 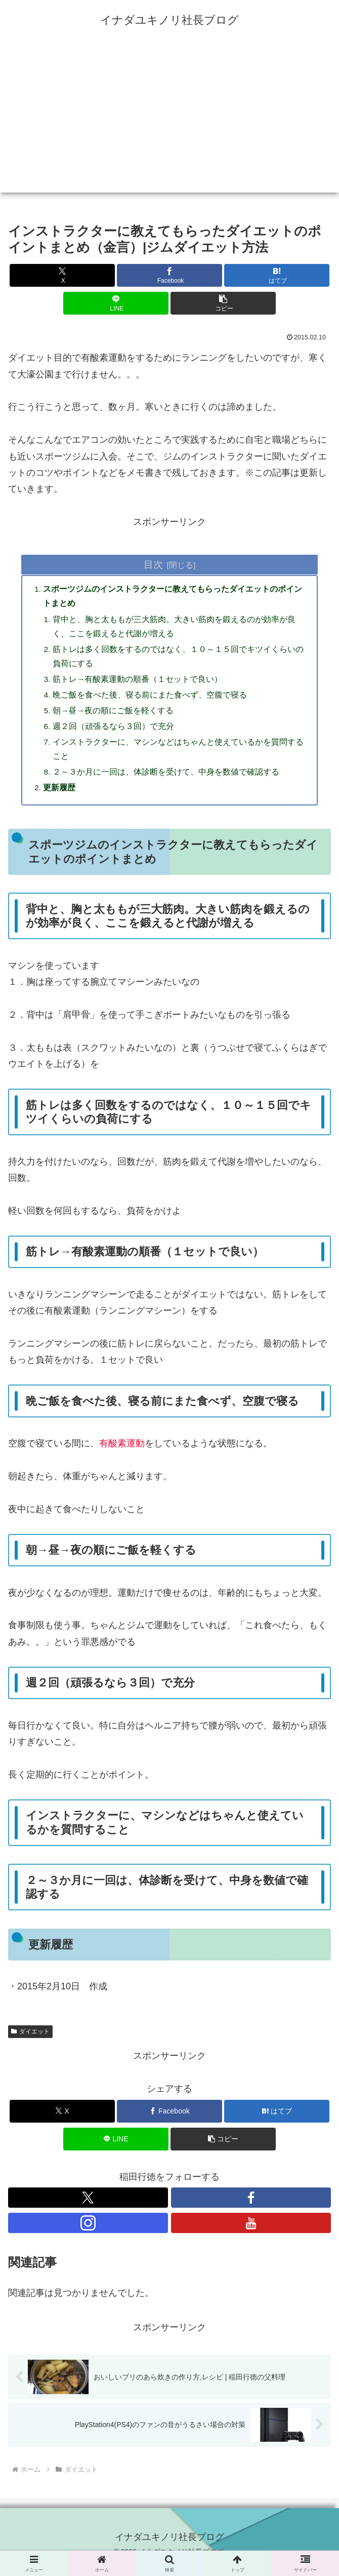 What do you see at coordinates (62, 275) in the screenshot?
I see `[Xでシェア]` at bounding box center [62, 275].